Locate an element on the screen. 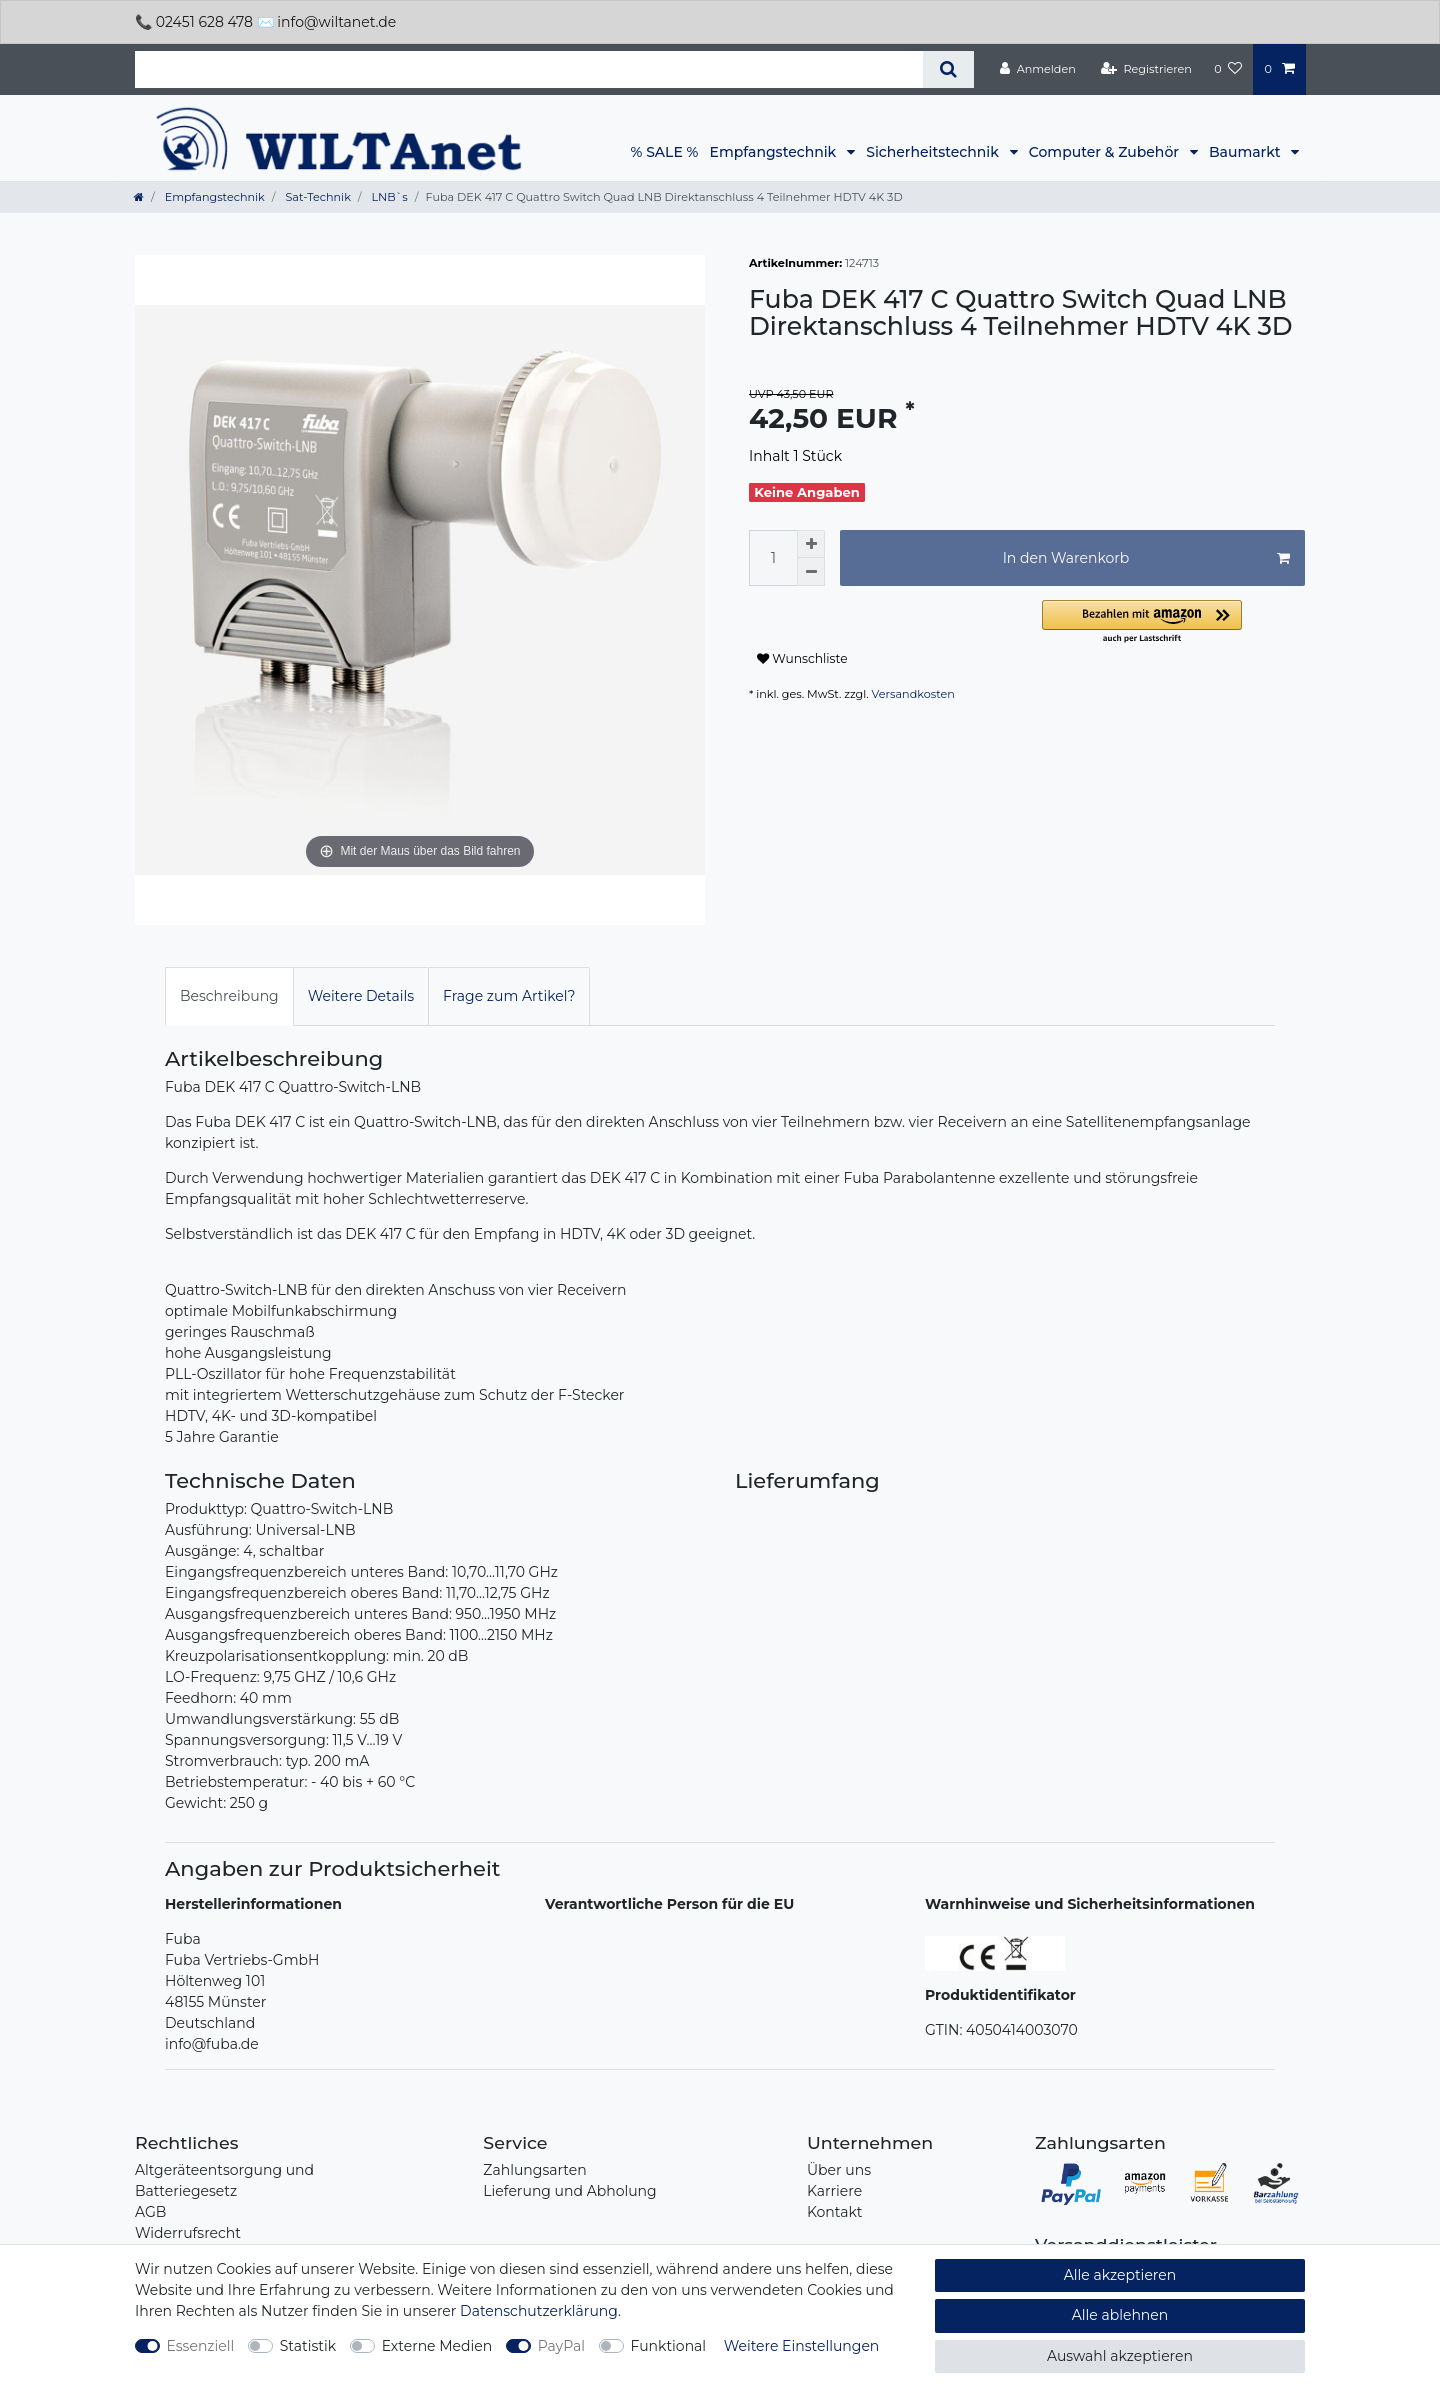 This screenshot has width=1440, height=2394. Empfangstechnik is located at coordinates (775, 152).